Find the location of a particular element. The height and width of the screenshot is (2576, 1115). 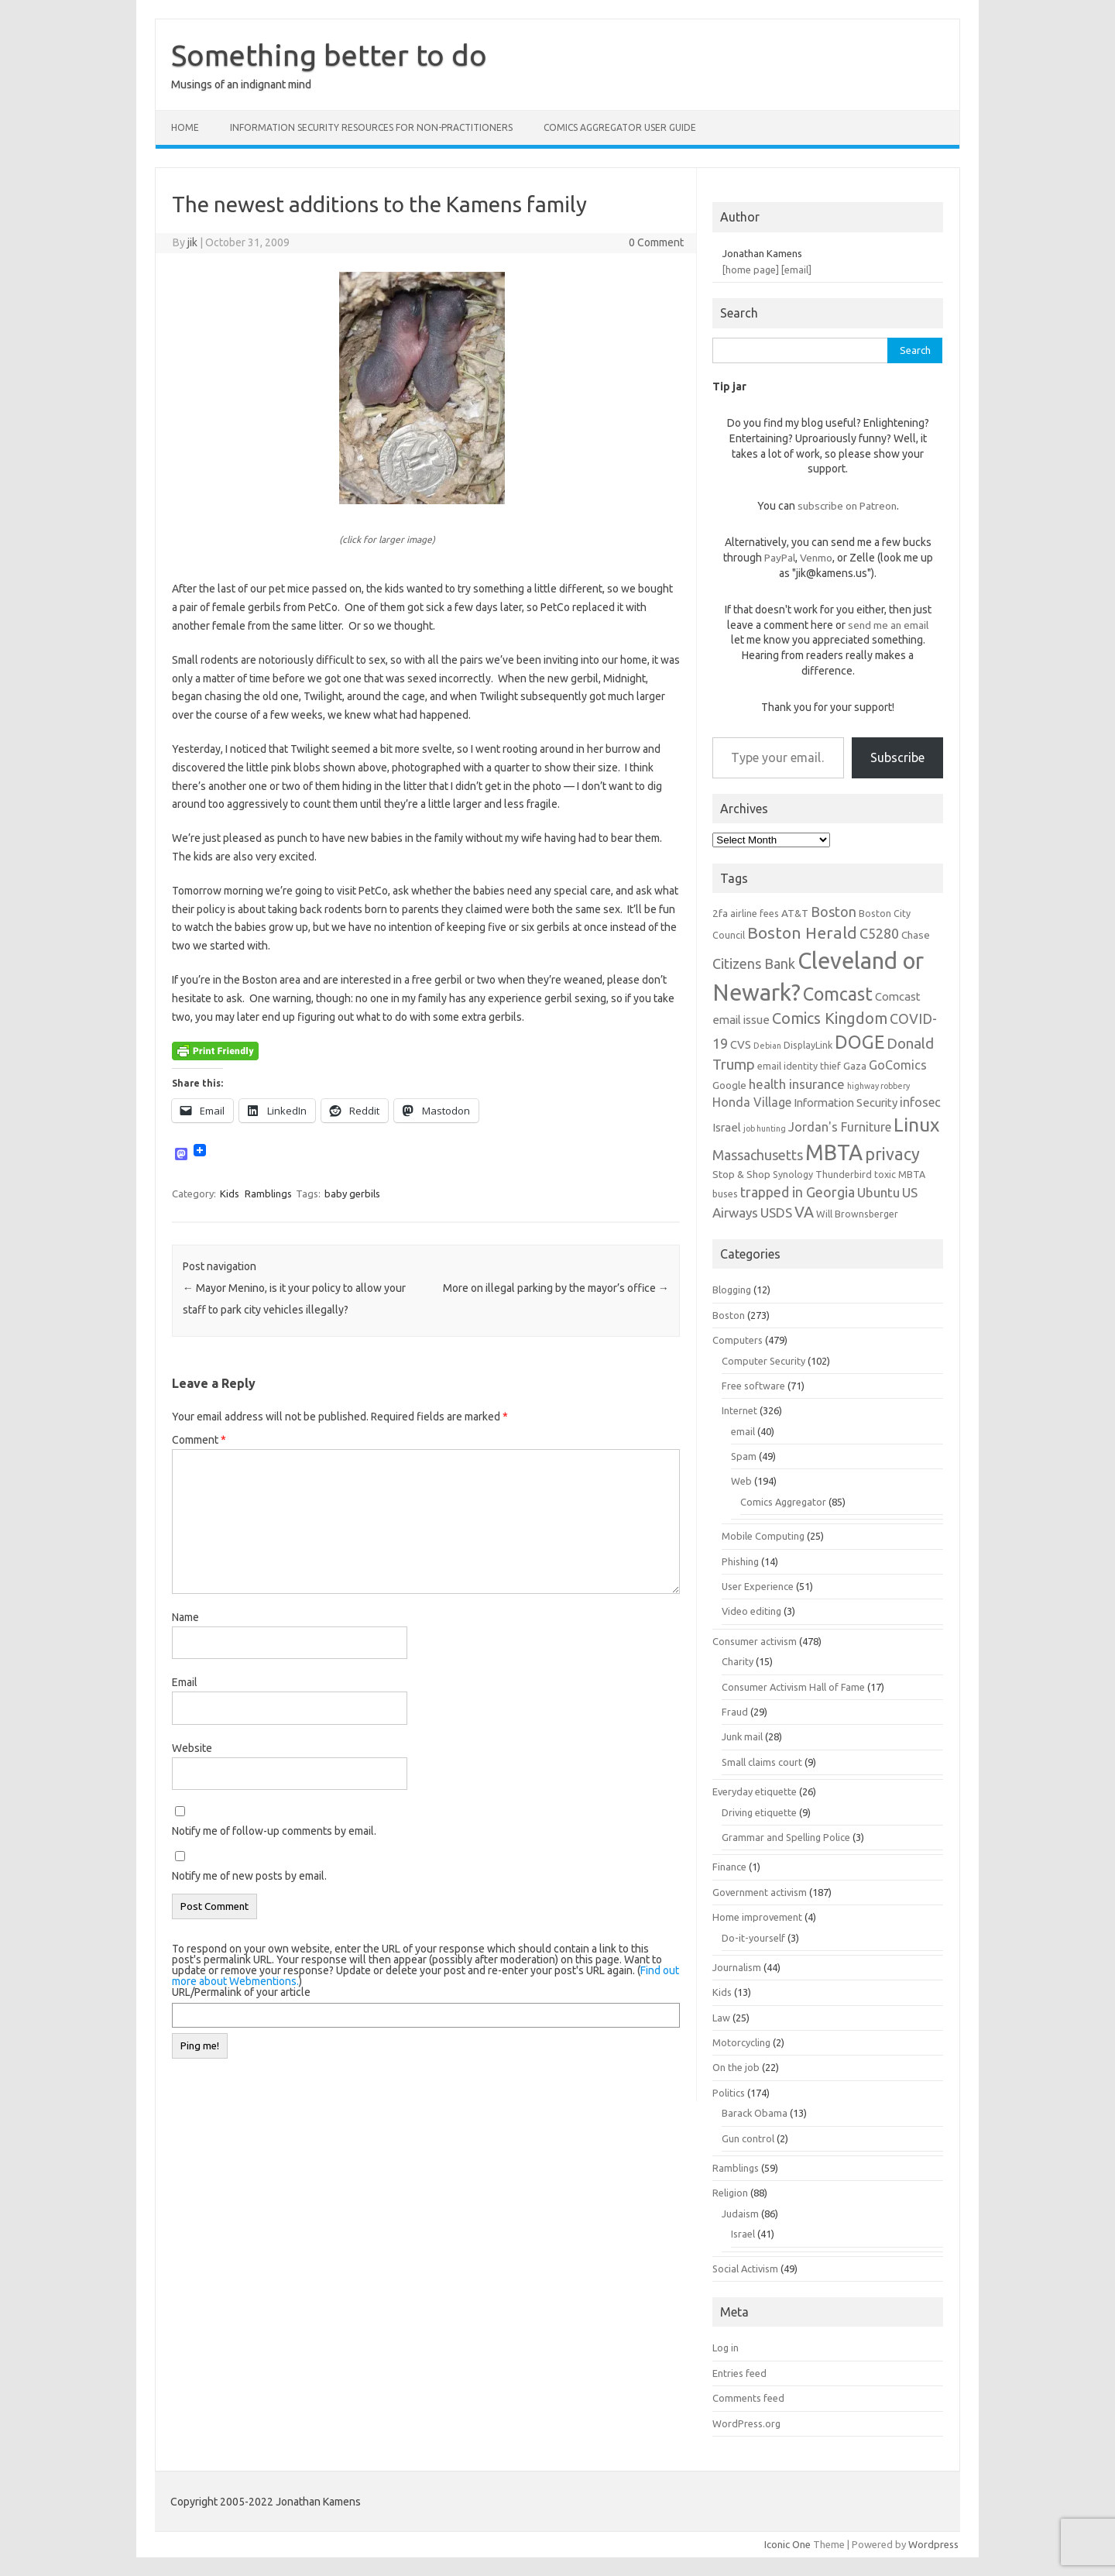

[email] is located at coordinates (796, 269).